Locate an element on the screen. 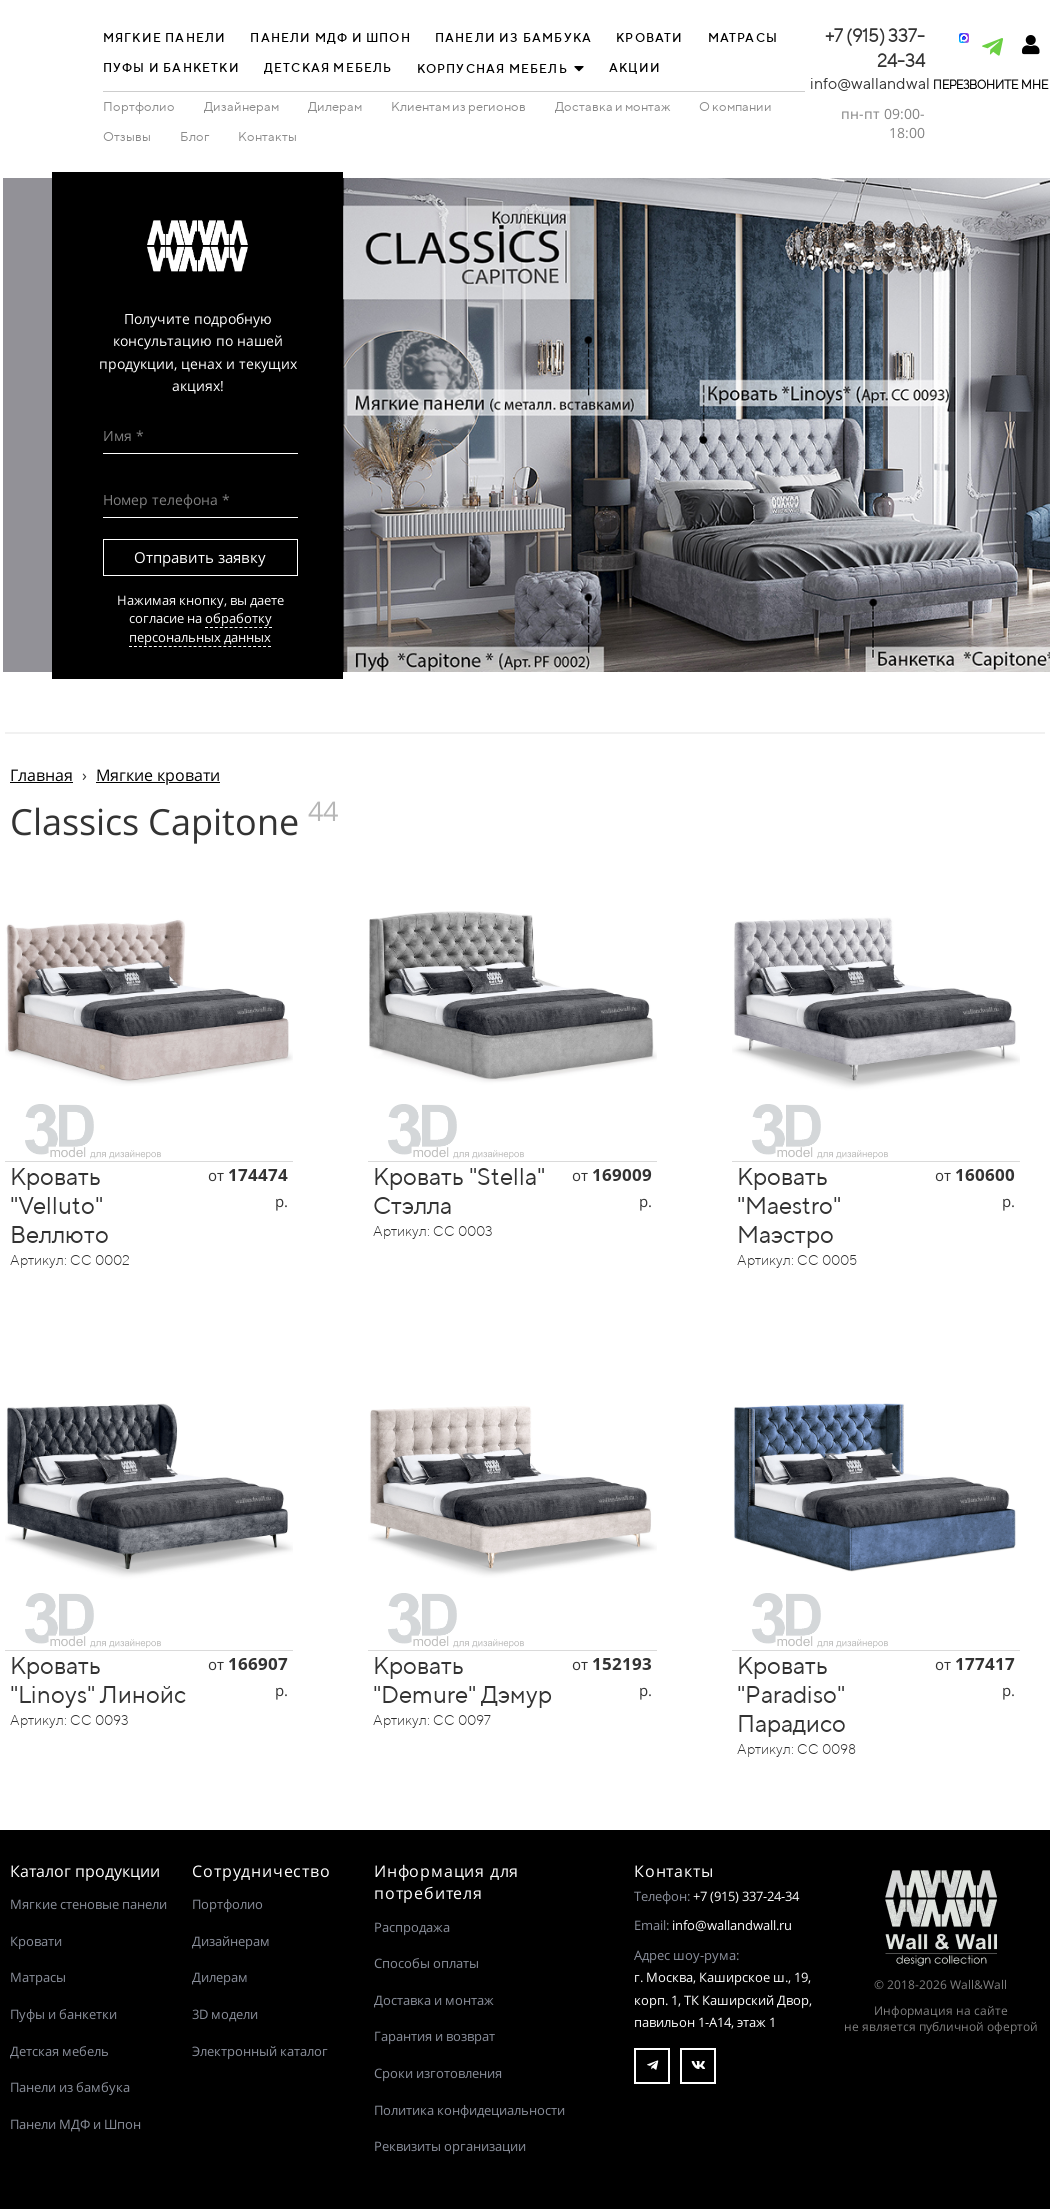 This screenshot has height=2209, width=1050. +7 (915) 337-24-34 is located at coordinates (746, 1896).